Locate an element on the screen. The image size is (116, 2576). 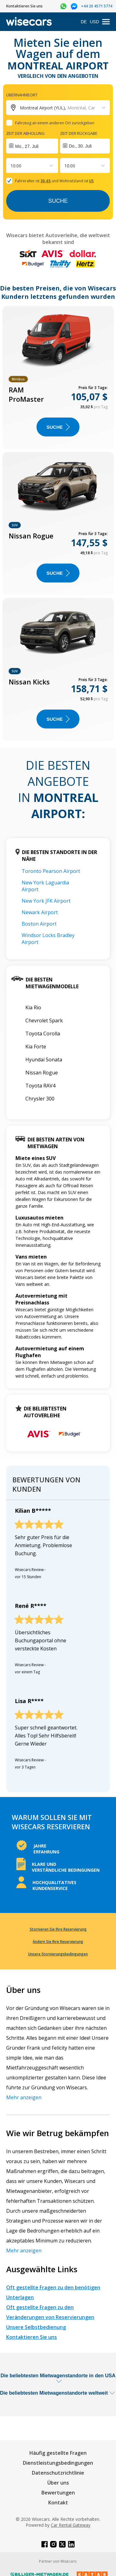
Suche is located at coordinates (58, 201).